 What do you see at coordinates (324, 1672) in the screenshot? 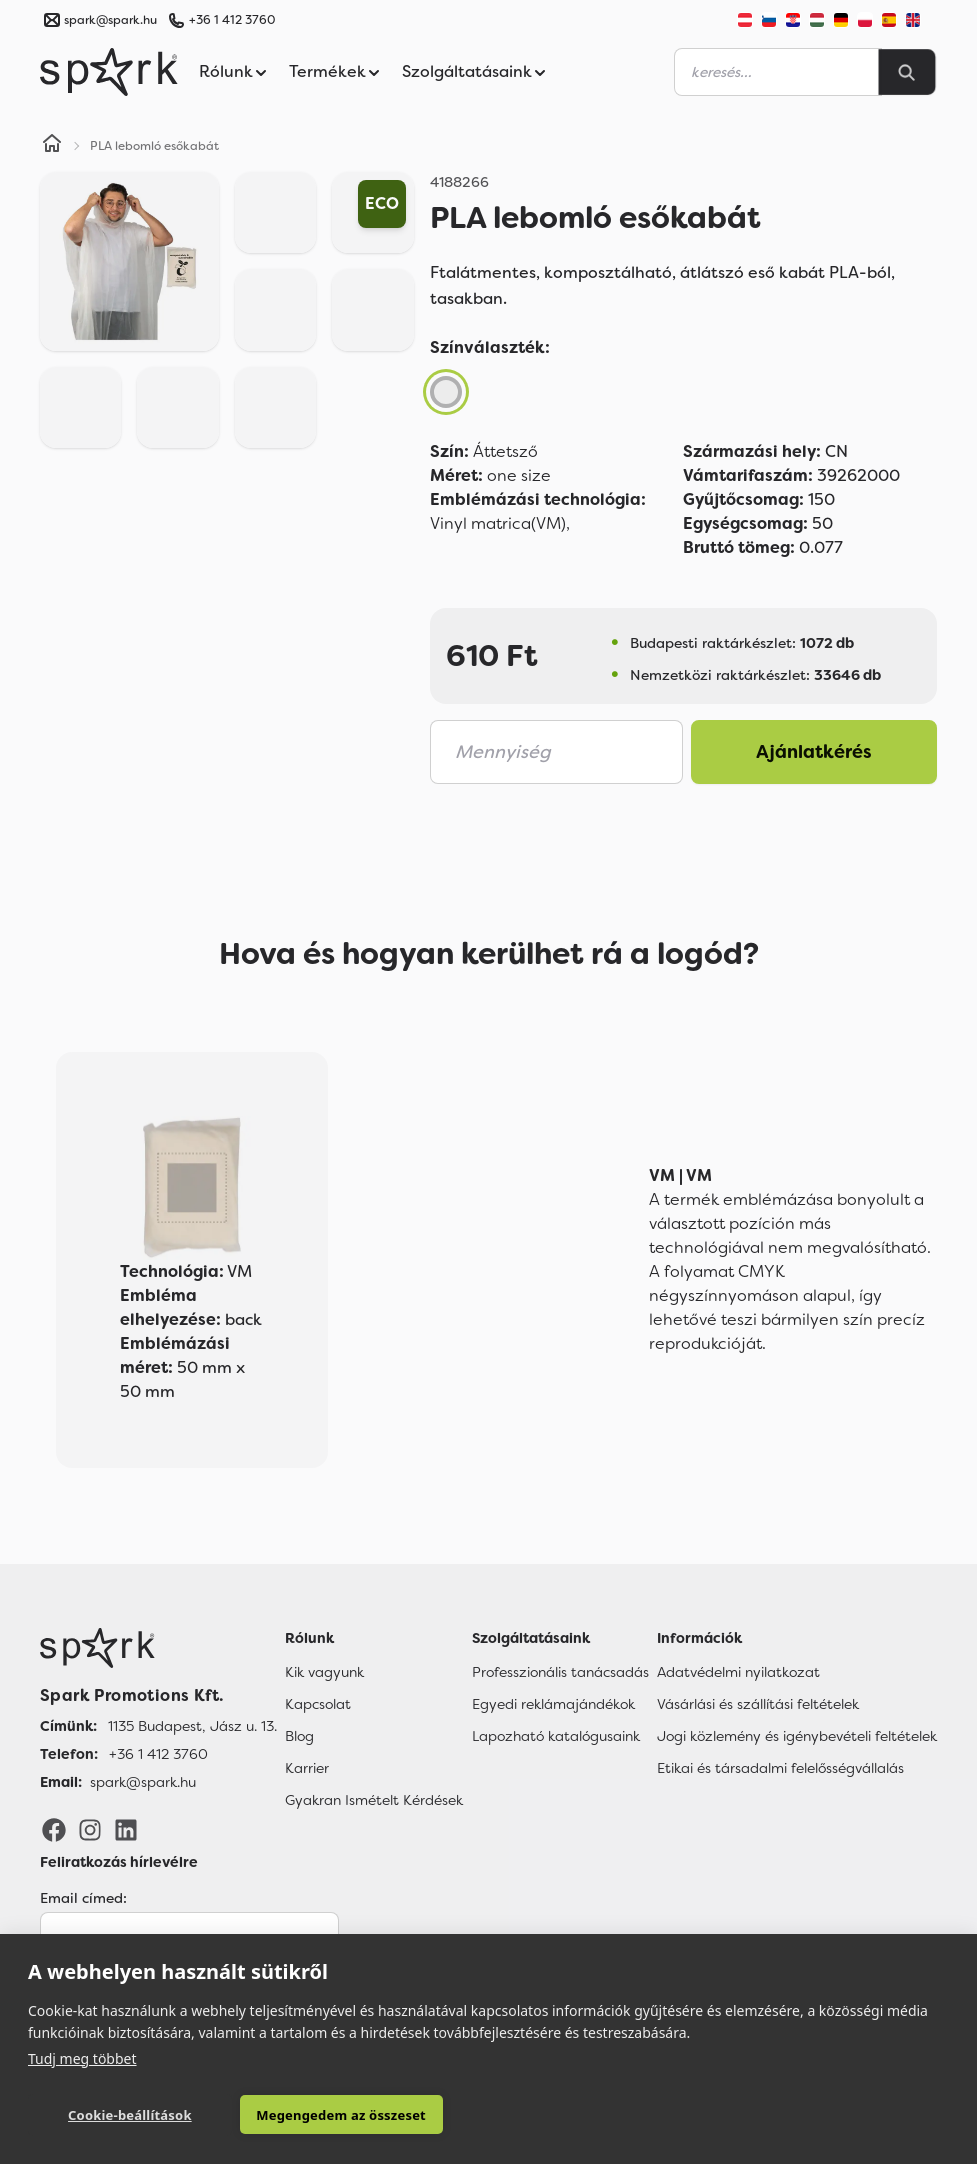
I see `Kik vagyunk` at bounding box center [324, 1672].